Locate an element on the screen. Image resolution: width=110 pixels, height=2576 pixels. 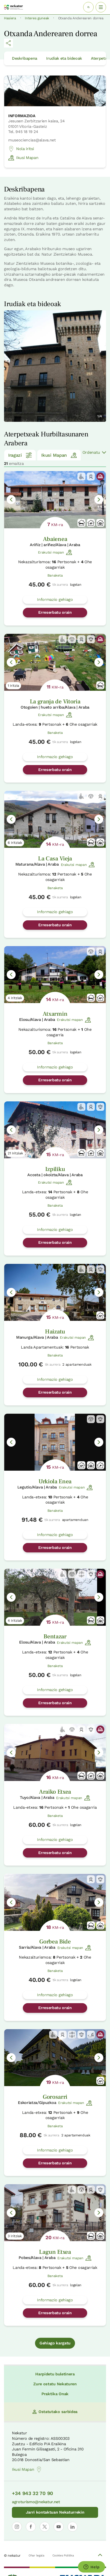
Praktika Onak is located at coordinates (55, 2393).